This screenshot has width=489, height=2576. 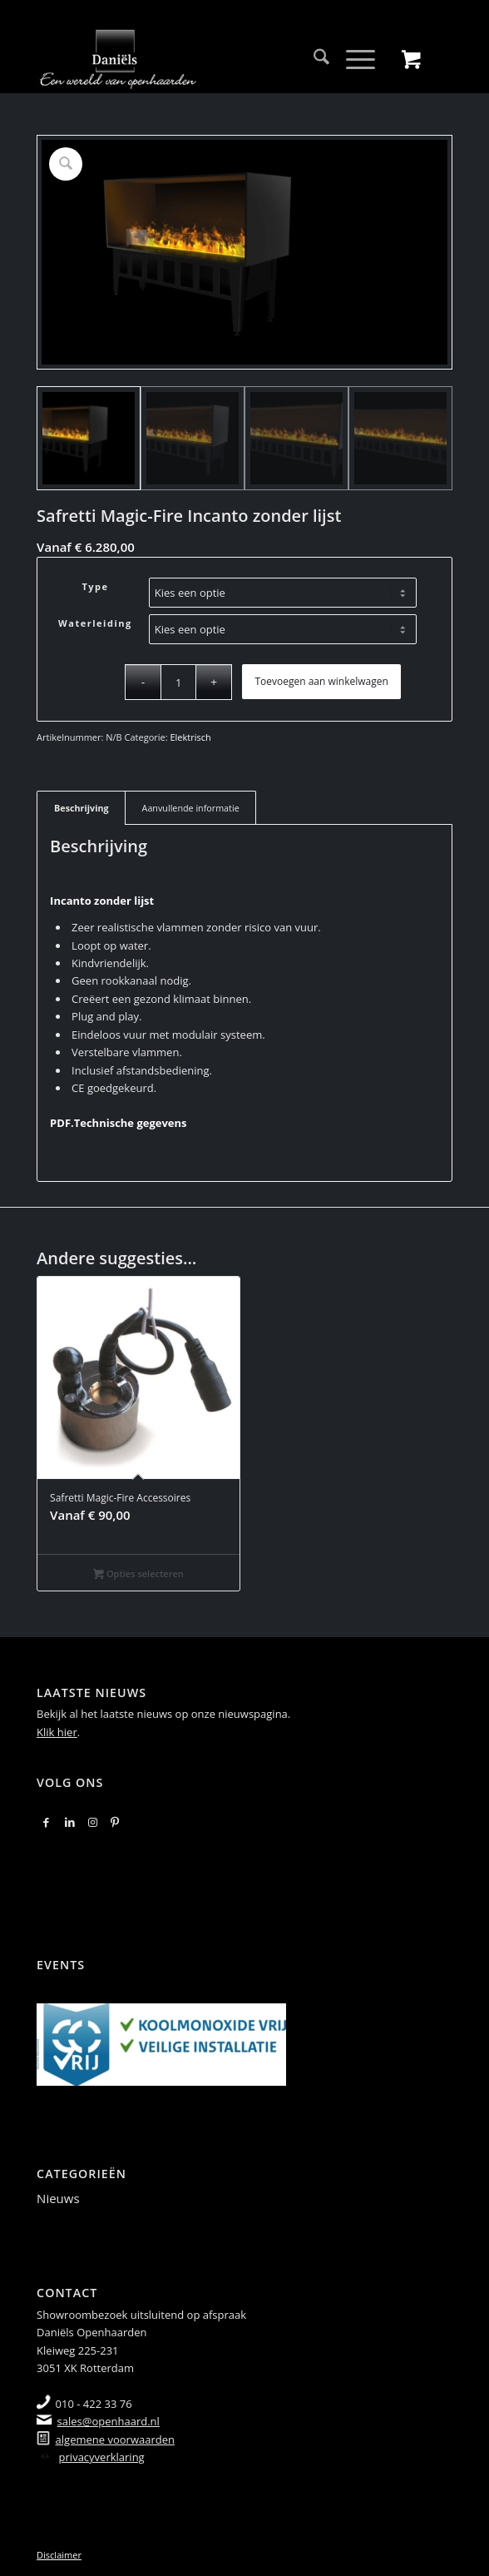 I want to click on Nieuws, so click(x=58, y=2198).